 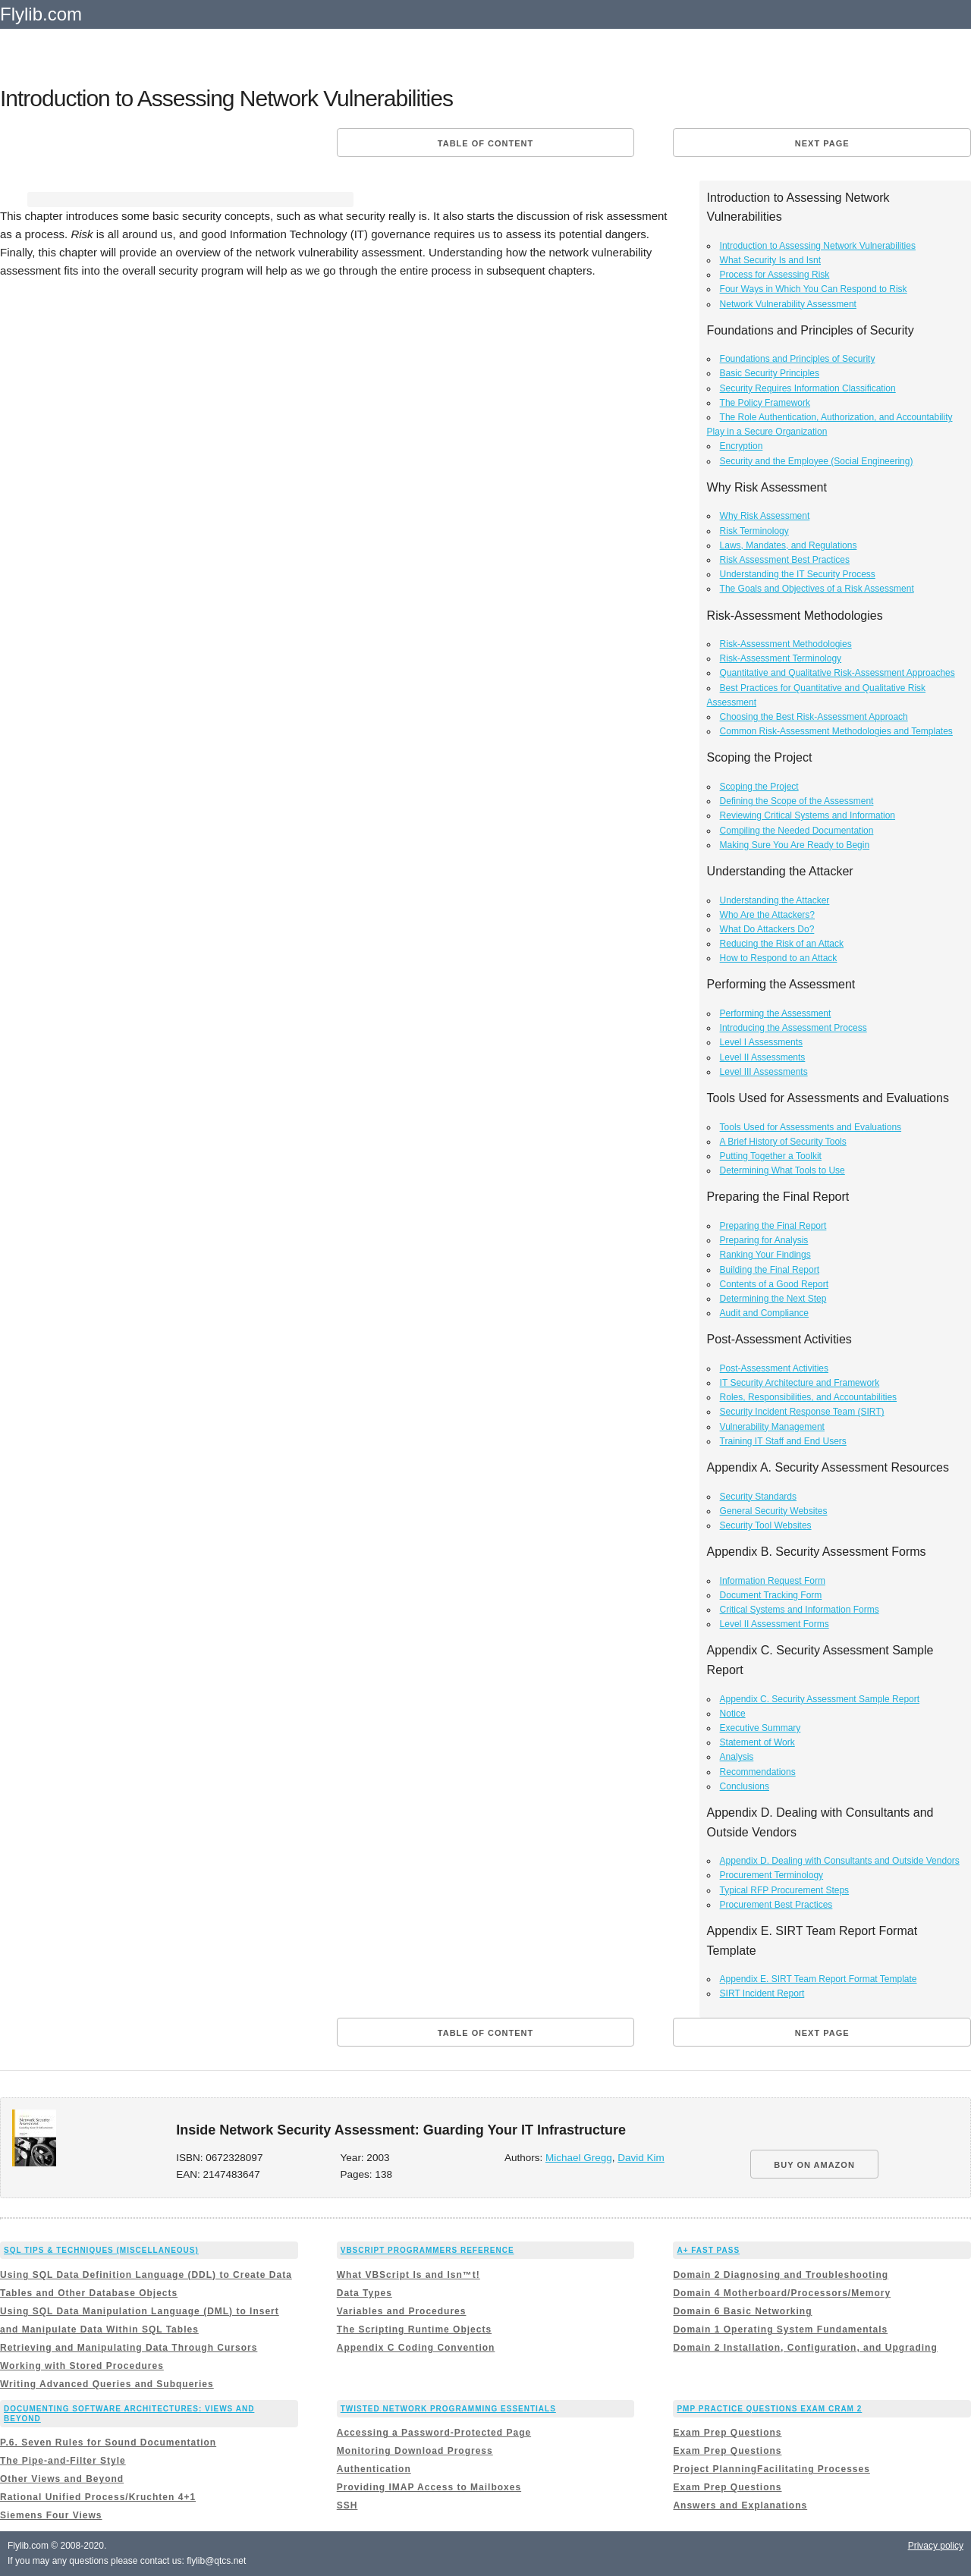 What do you see at coordinates (818, 1979) in the screenshot?
I see `Appendix E. SIRT Team Report Format Template` at bounding box center [818, 1979].